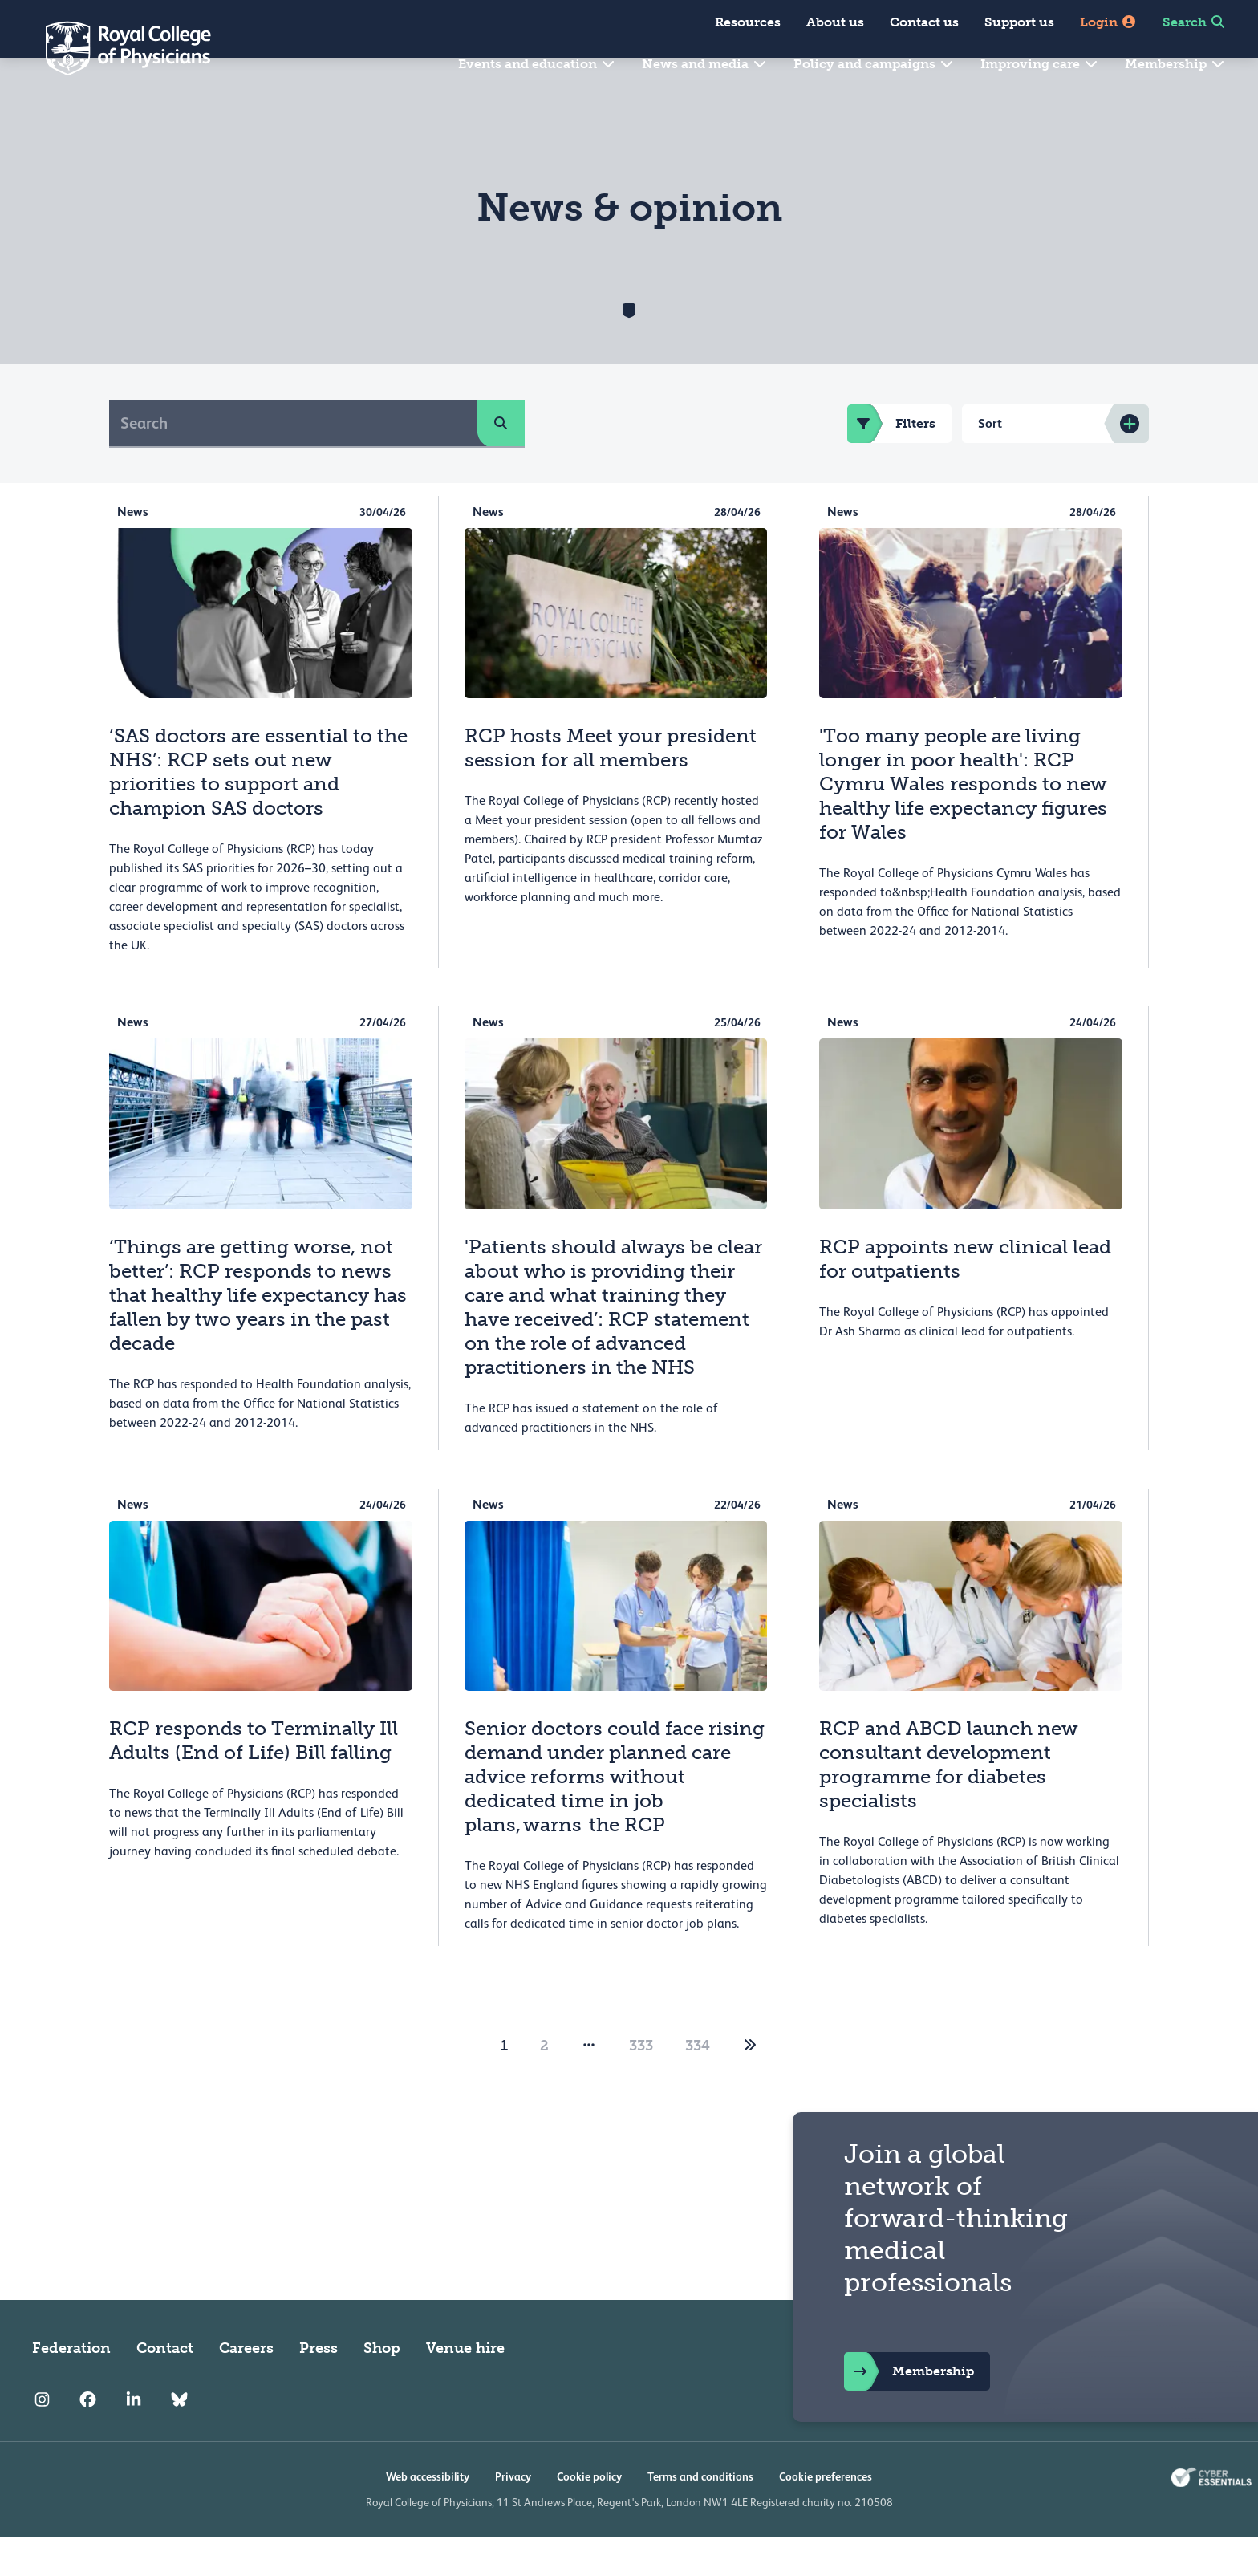 The height and width of the screenshot is (2576, 1258). I want to click on Cookie policy, so click(589, 2515).